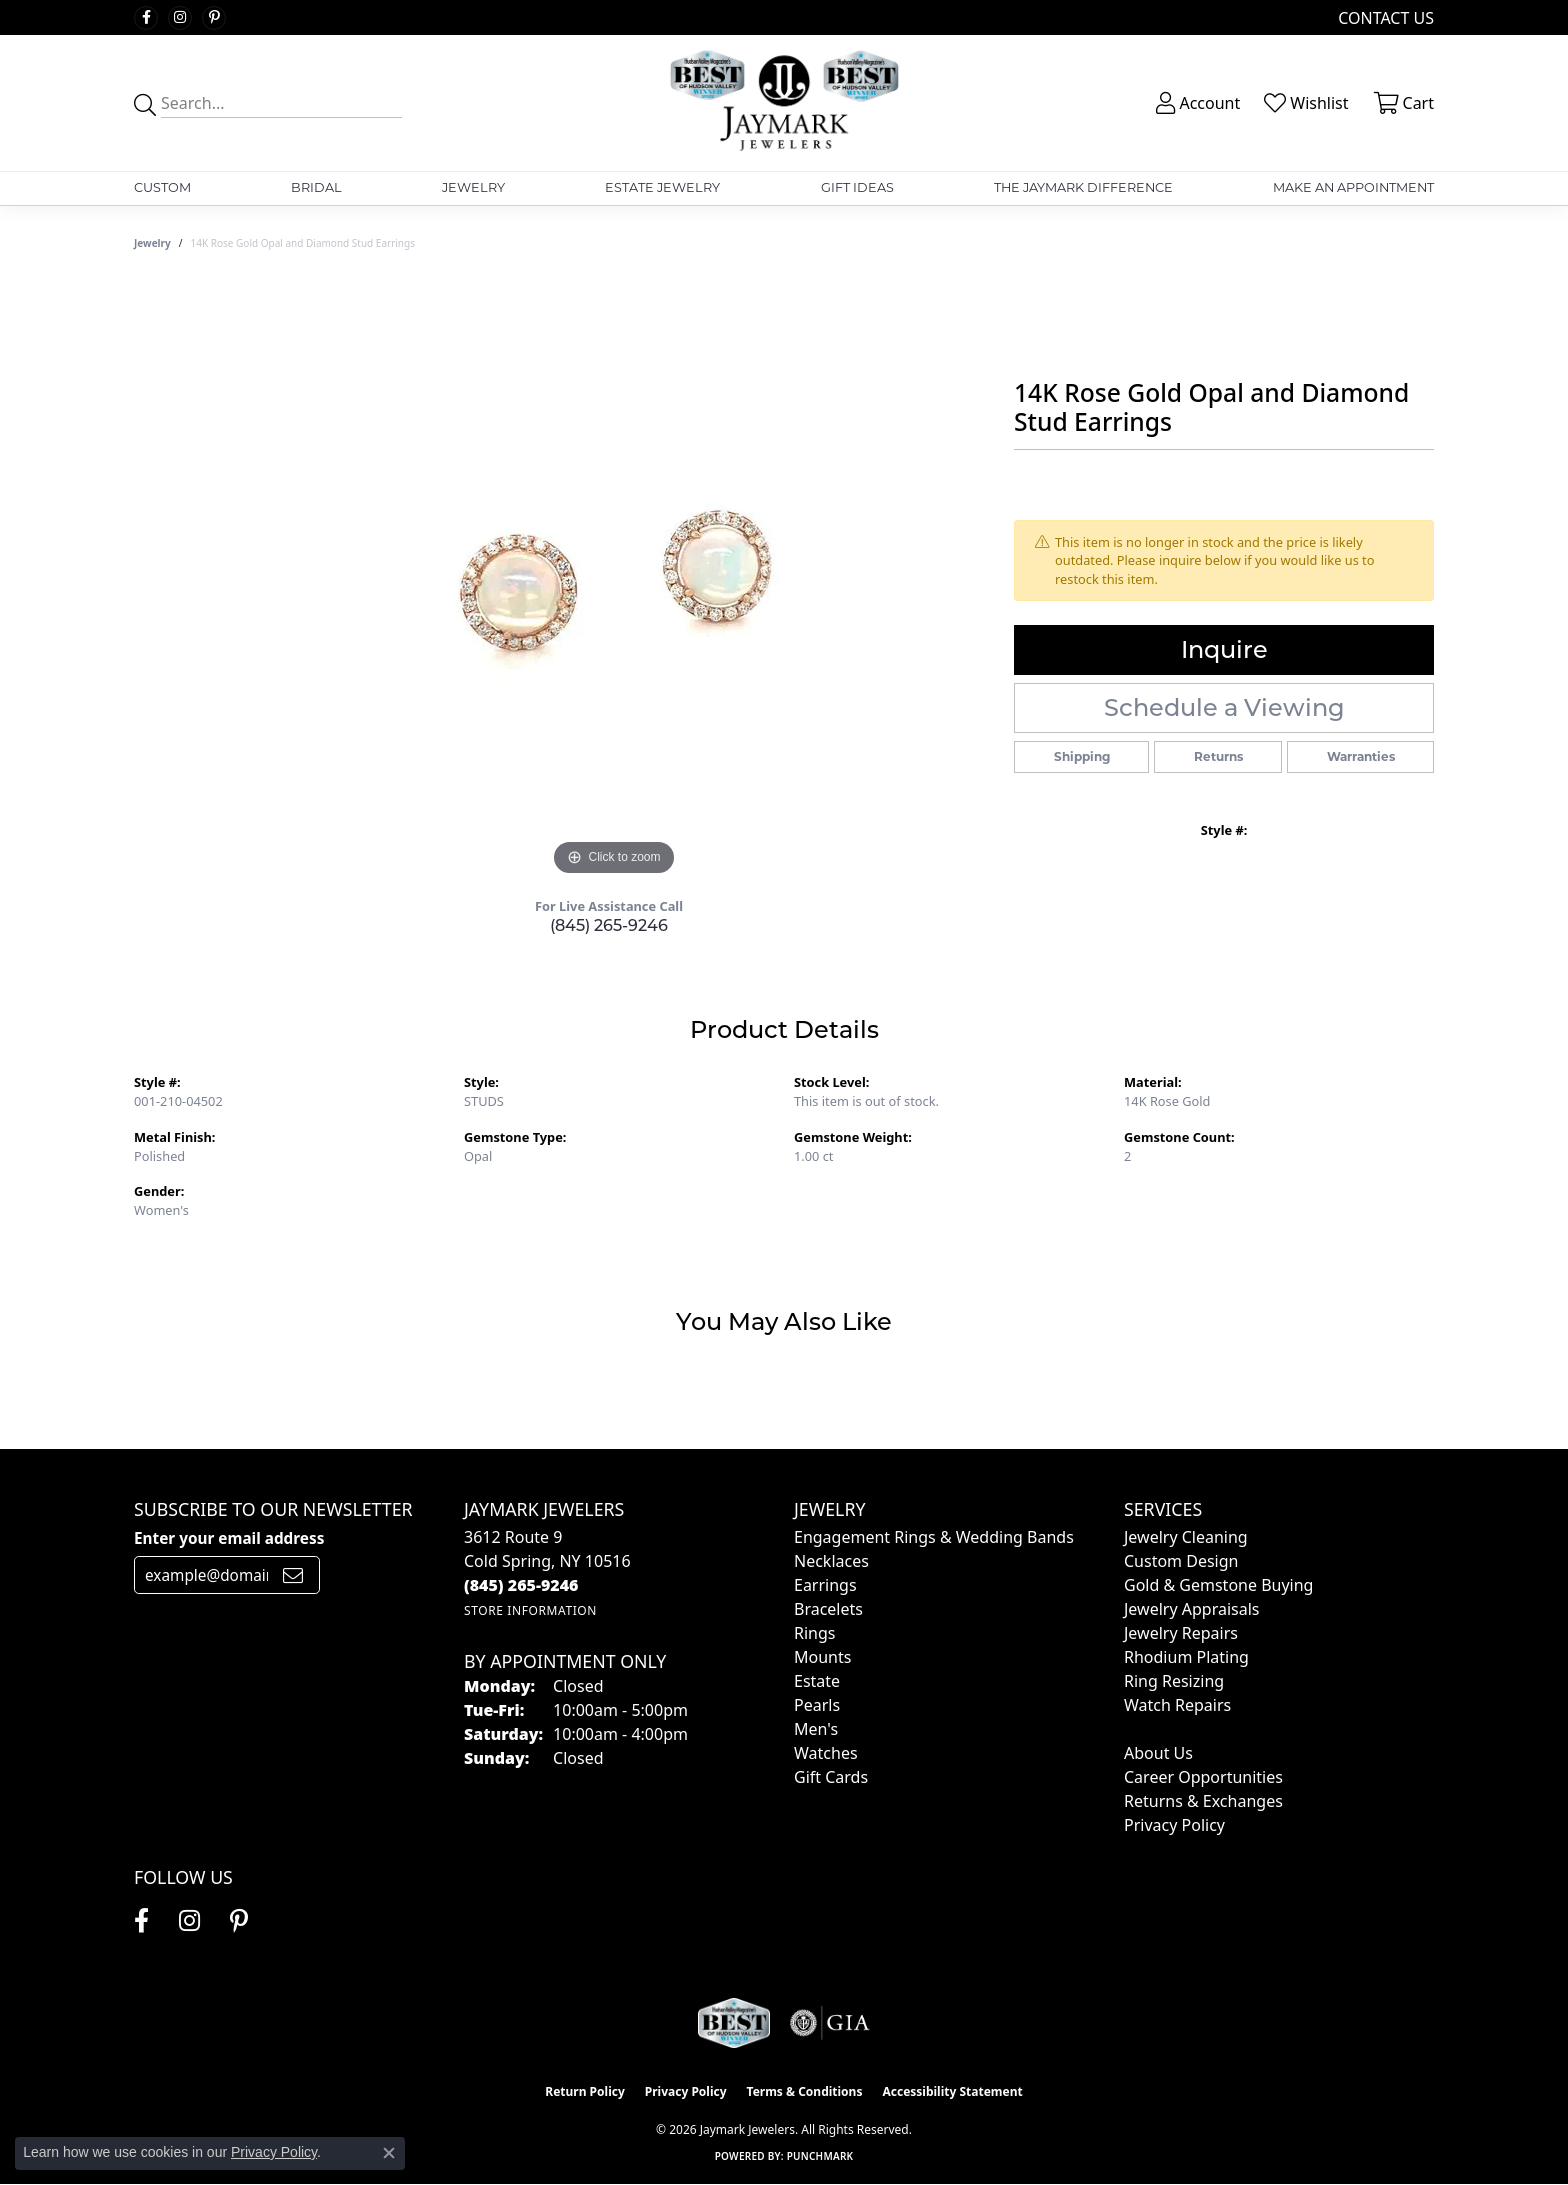 The image size is (1568, 2185). What do you see at coordinates (817, 1705) in the screenshot?
I see `Pearls [menuitem]` at bounding box center [817, 1705].